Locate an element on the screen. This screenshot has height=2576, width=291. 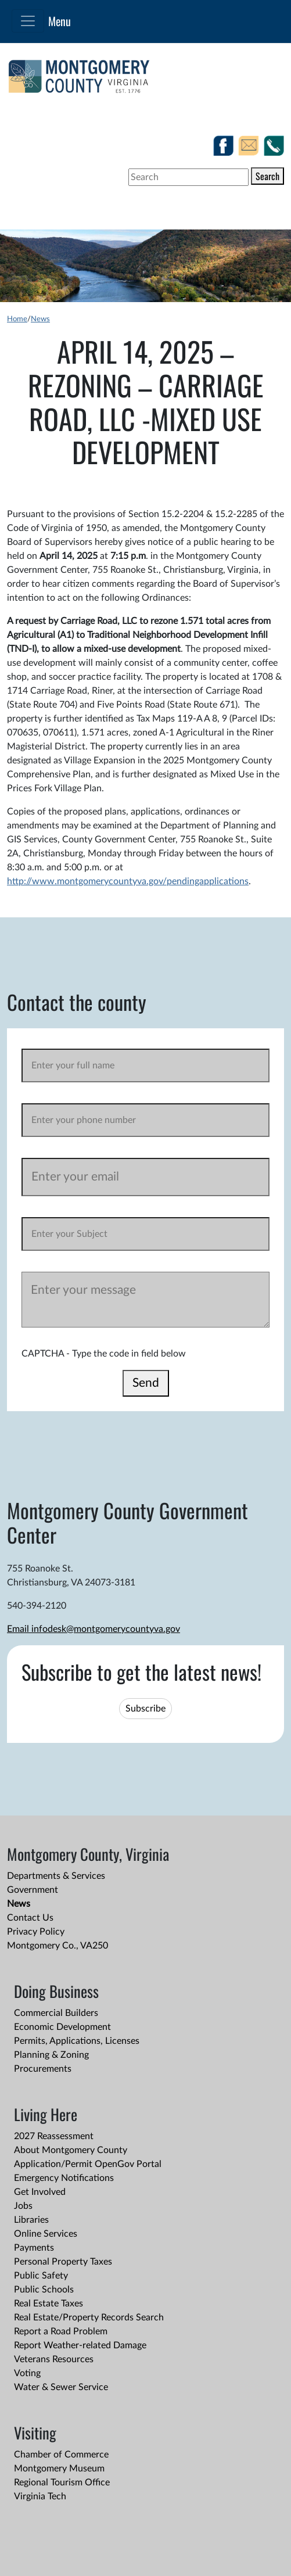
Payments is located at coordinates (34, 2247).